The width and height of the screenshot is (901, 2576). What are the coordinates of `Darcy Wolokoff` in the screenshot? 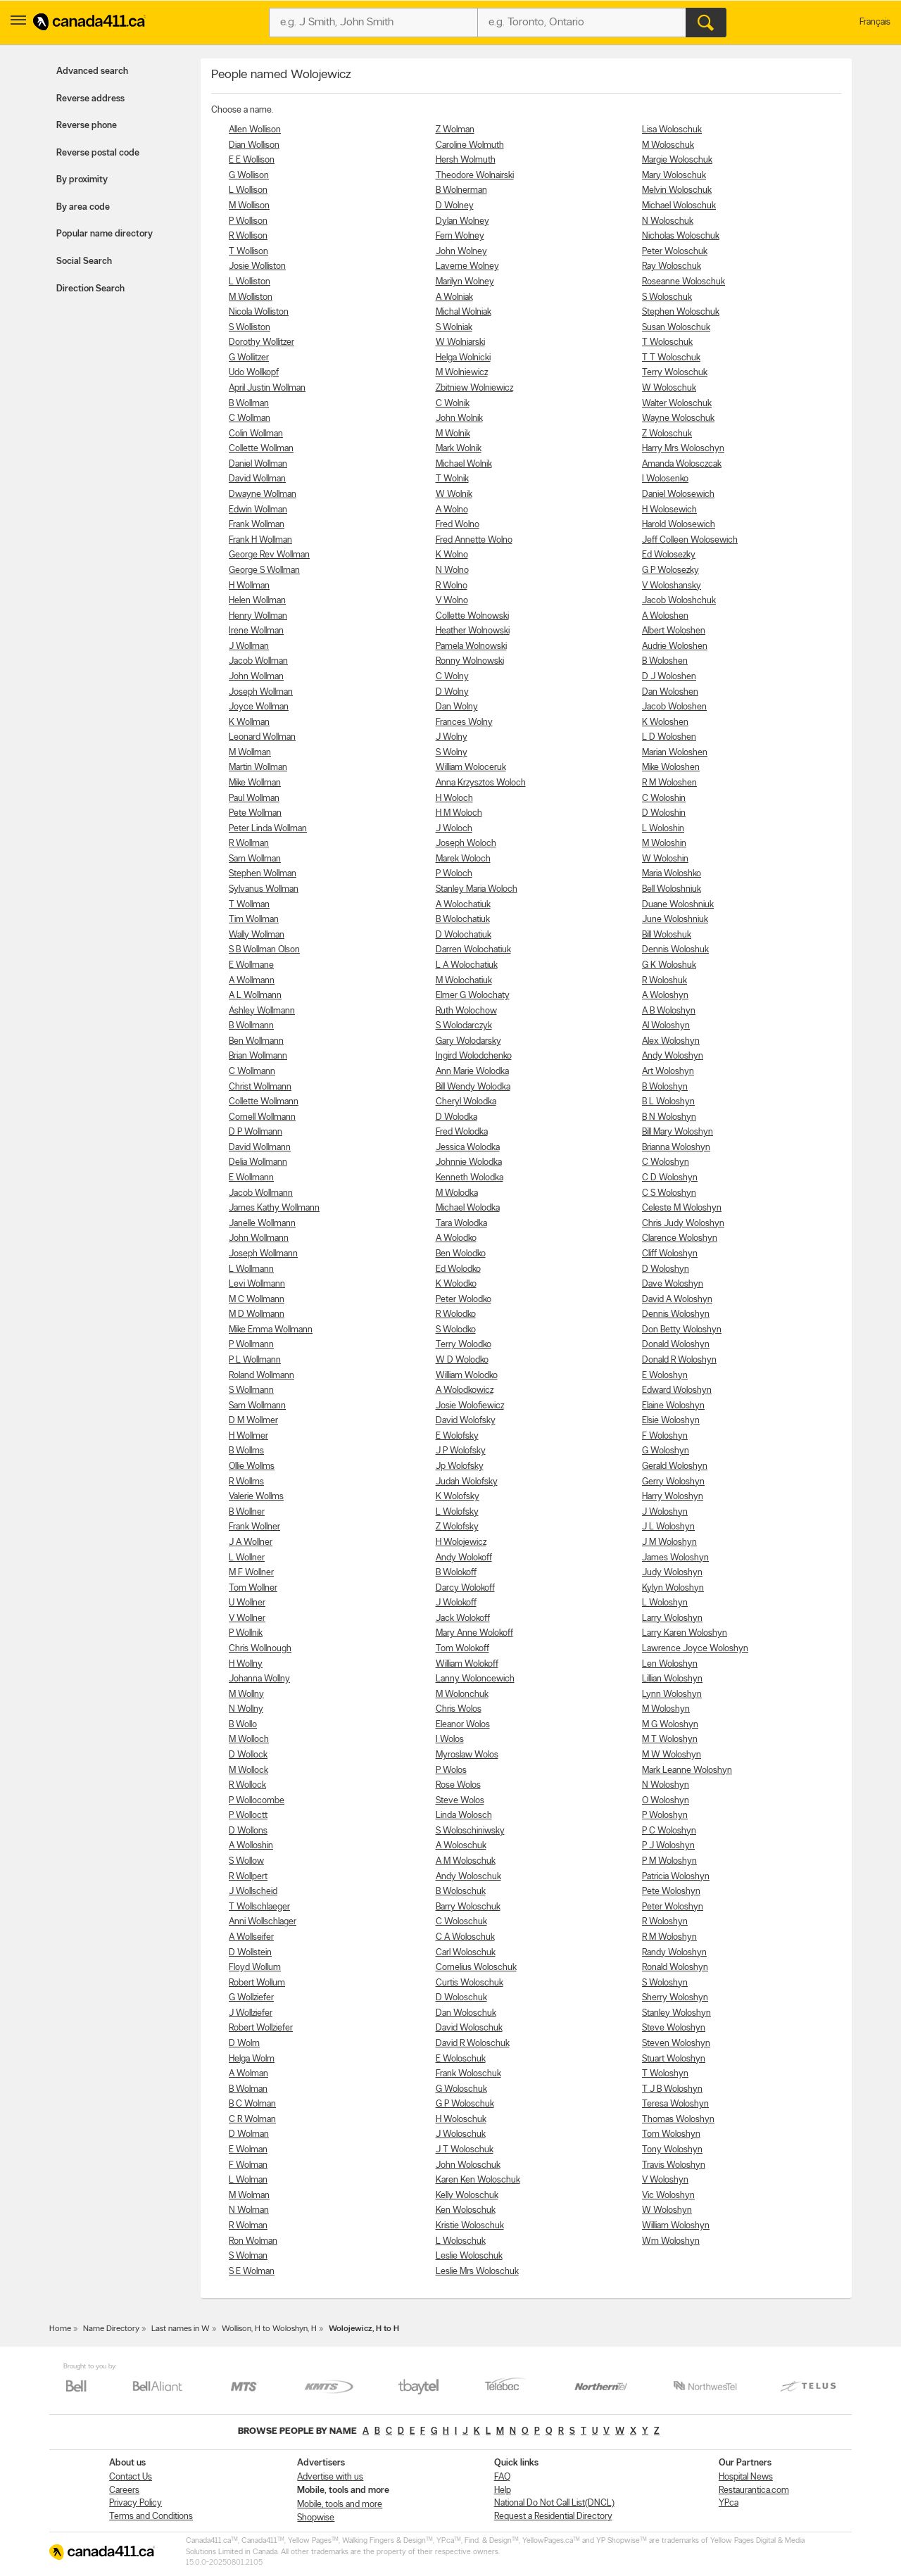 It's located at (465, 1588).